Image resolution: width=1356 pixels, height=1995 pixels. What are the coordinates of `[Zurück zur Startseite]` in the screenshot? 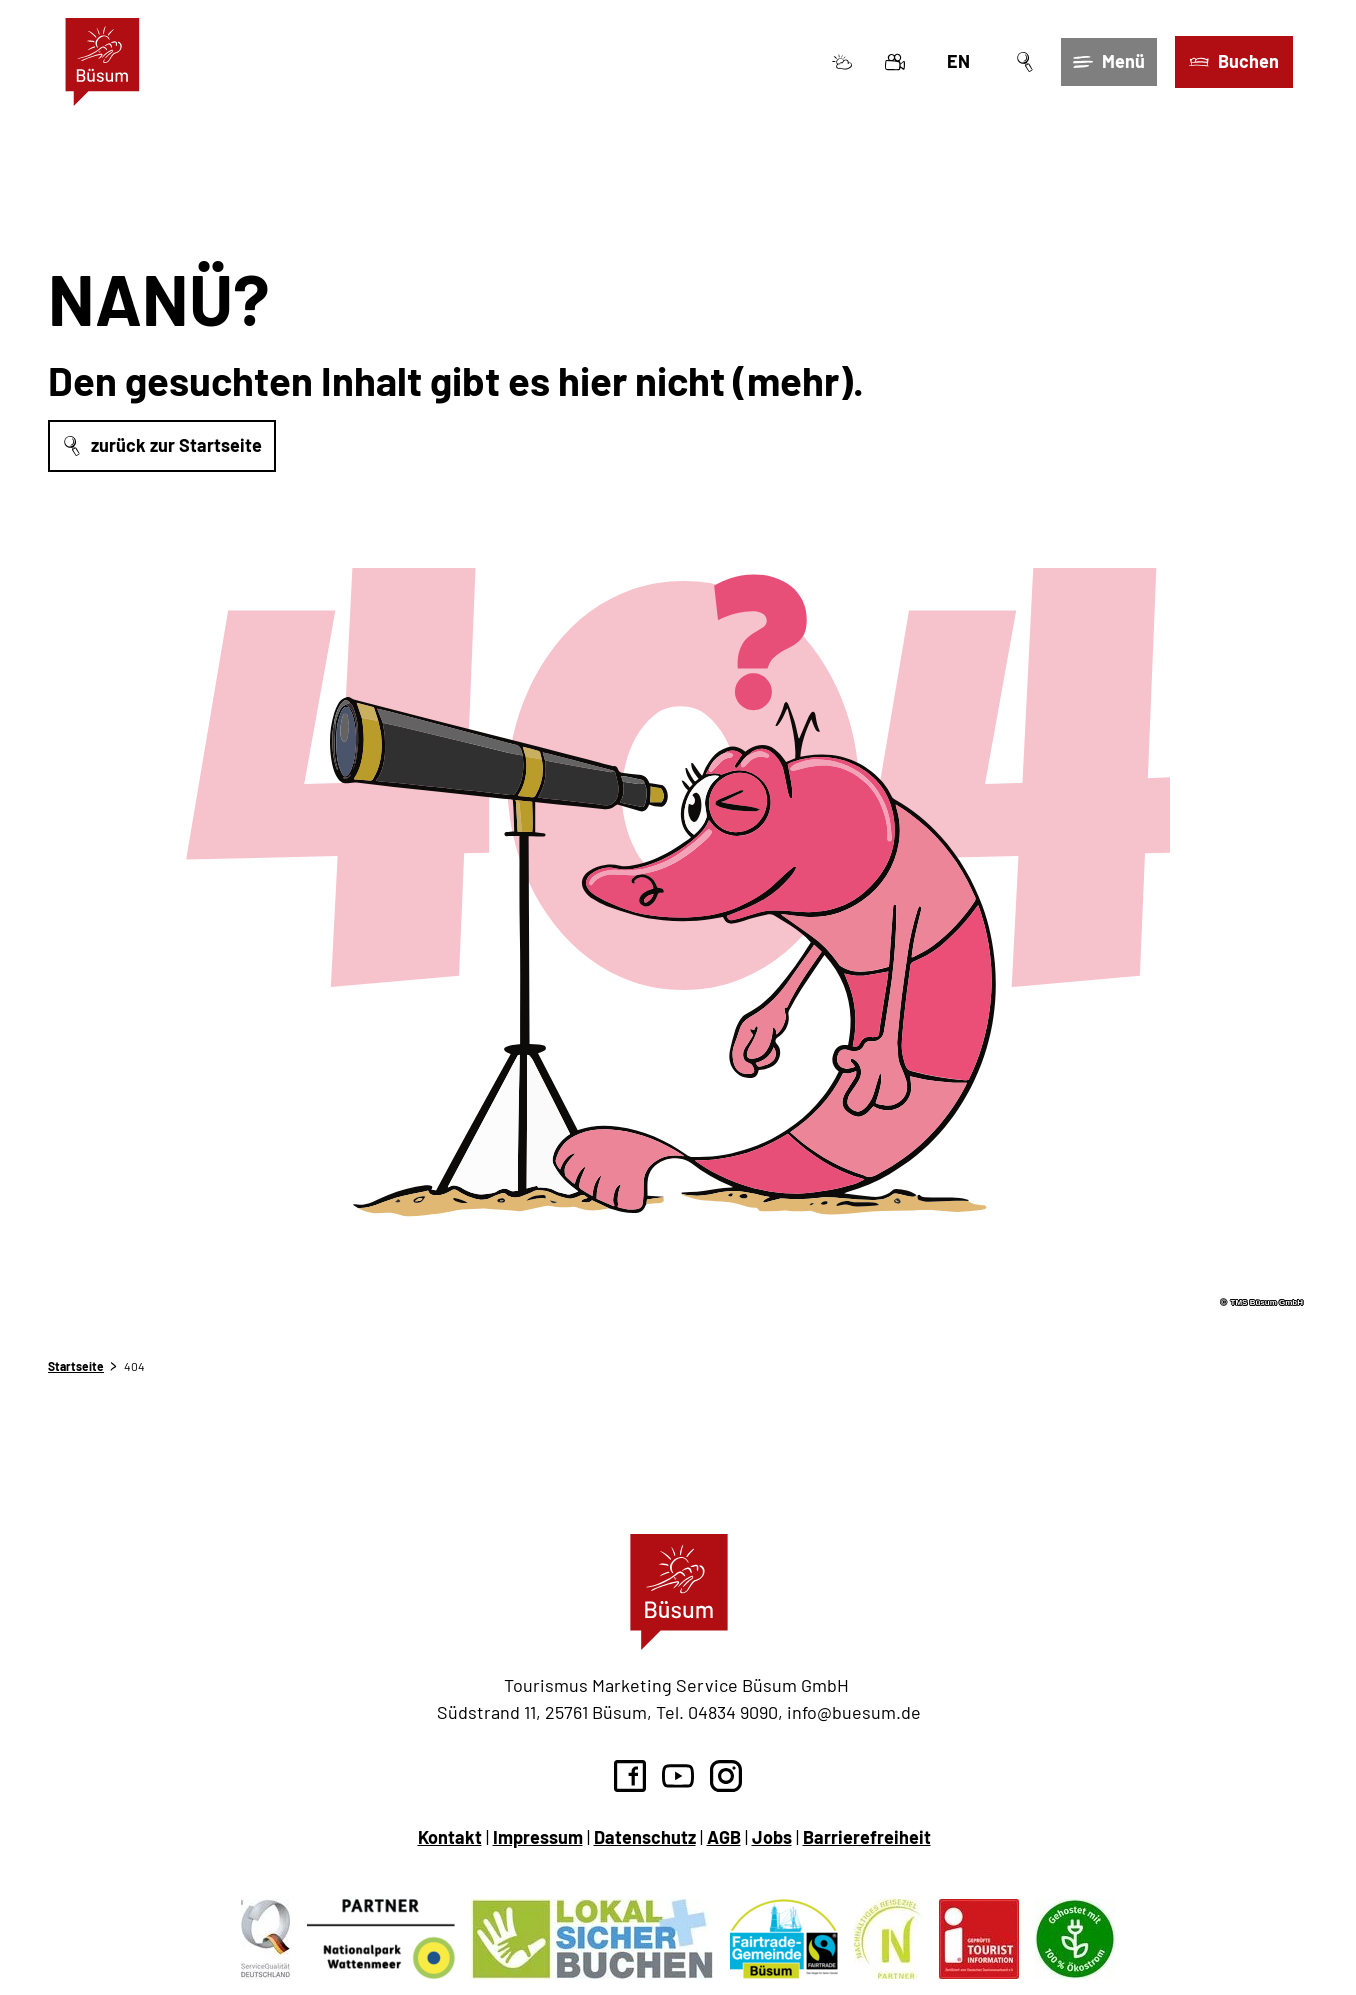 It's located at (103, 63).